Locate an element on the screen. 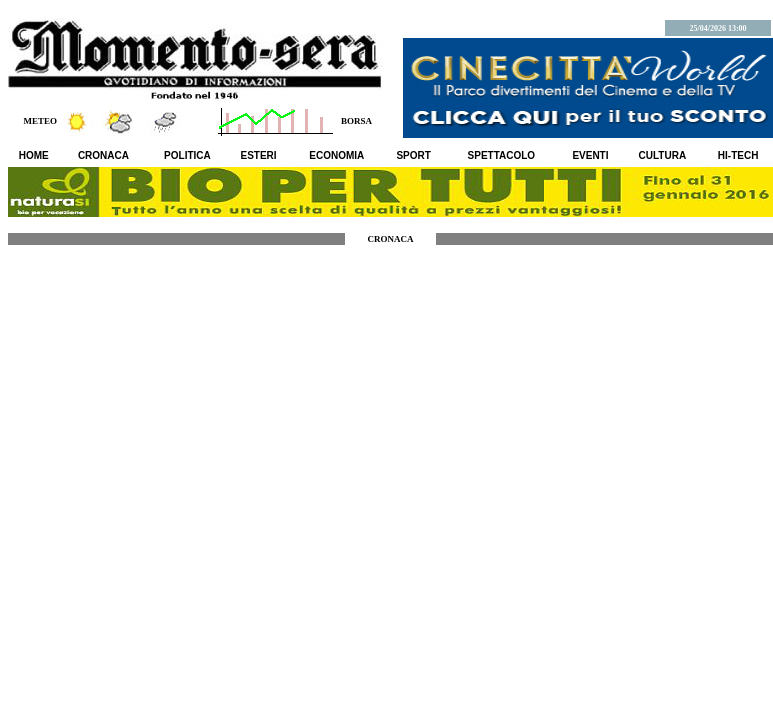 This screenshot has width=773, height=720. CULTURA is located at coordinates (663, 155).